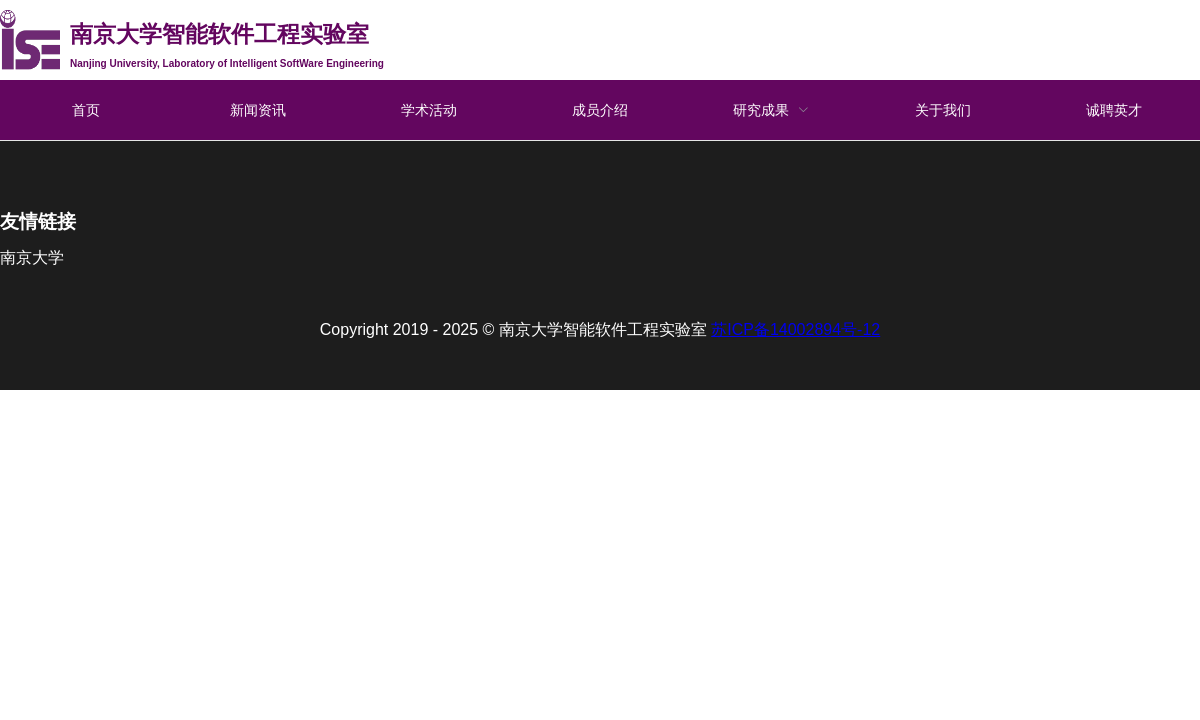 This screenshot has height=720, width=1200. I want to click on 成员介绍 [menuitem], so click(600, 110).